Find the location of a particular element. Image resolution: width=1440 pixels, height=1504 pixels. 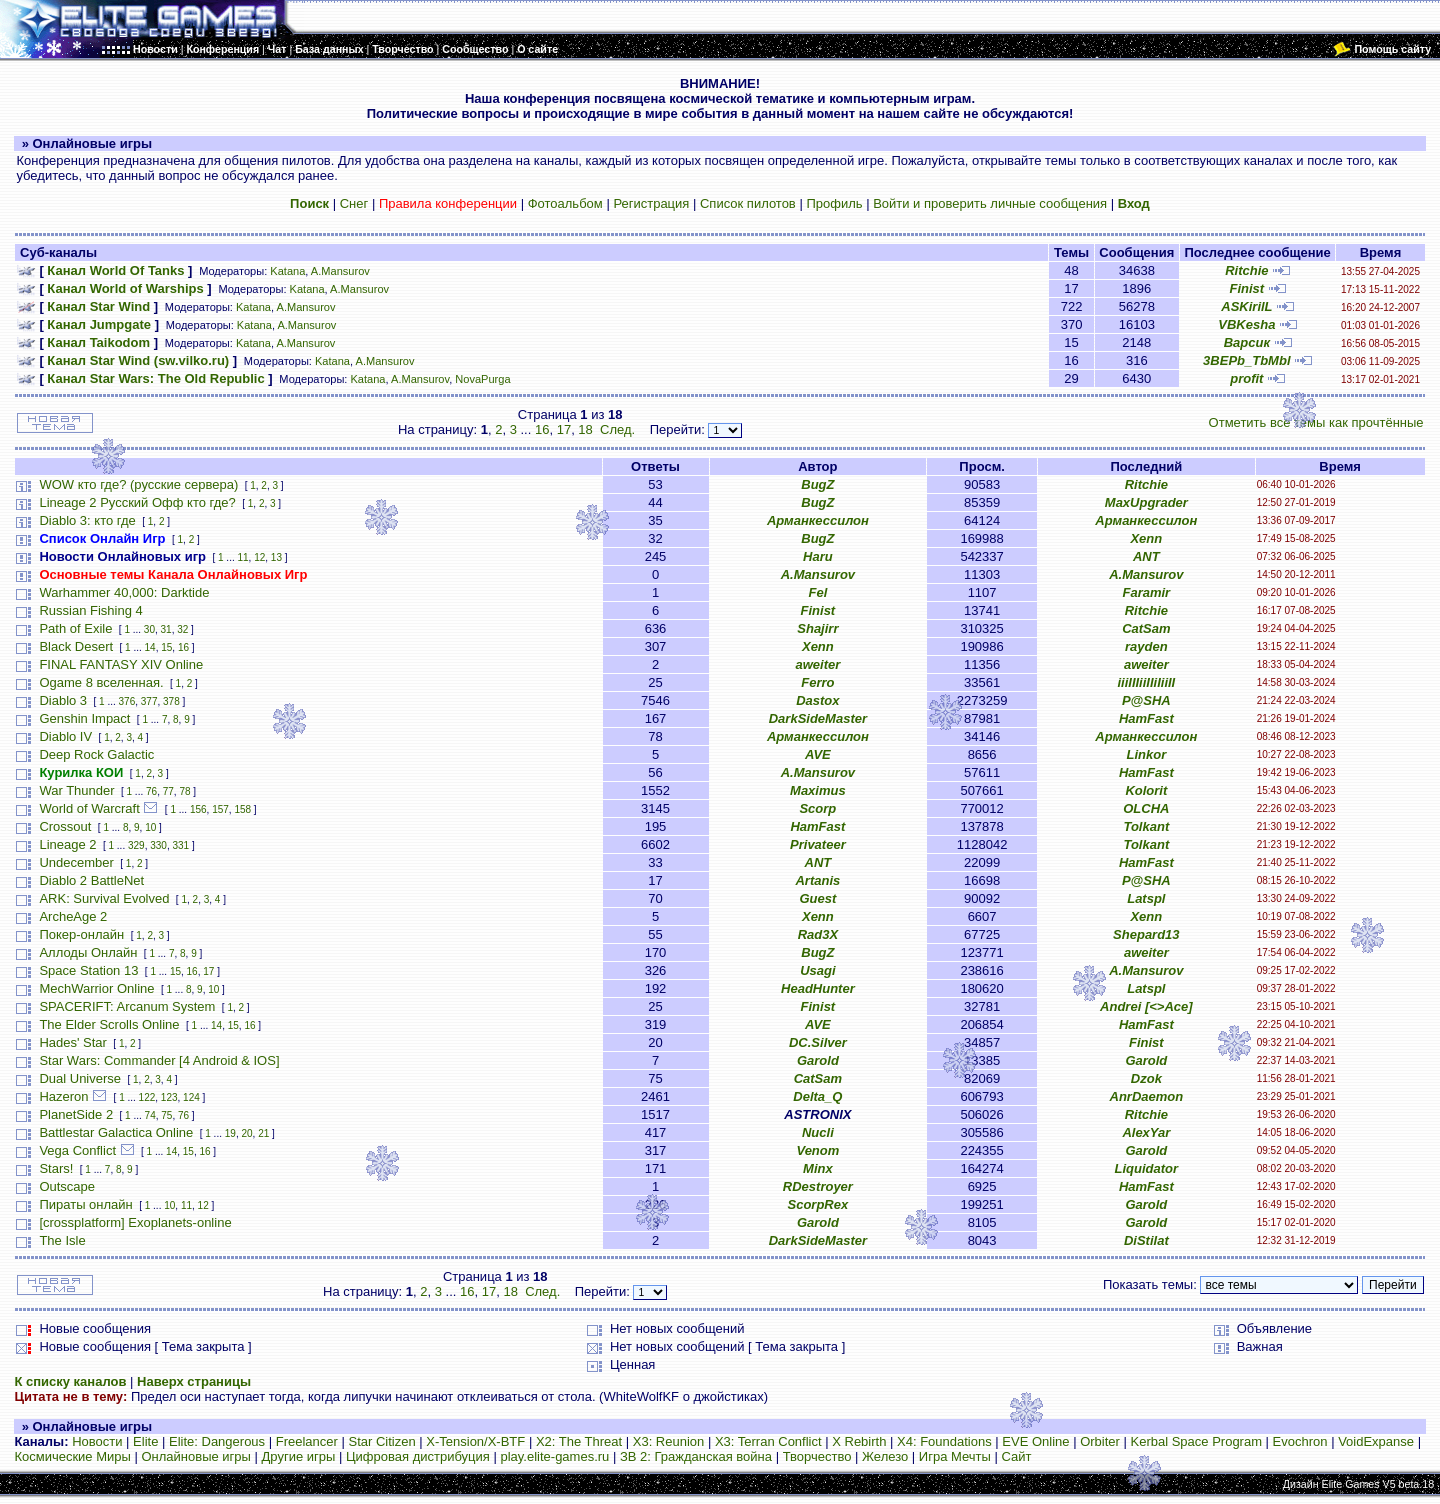

Dzok is located at coordinates (1146, 1078).